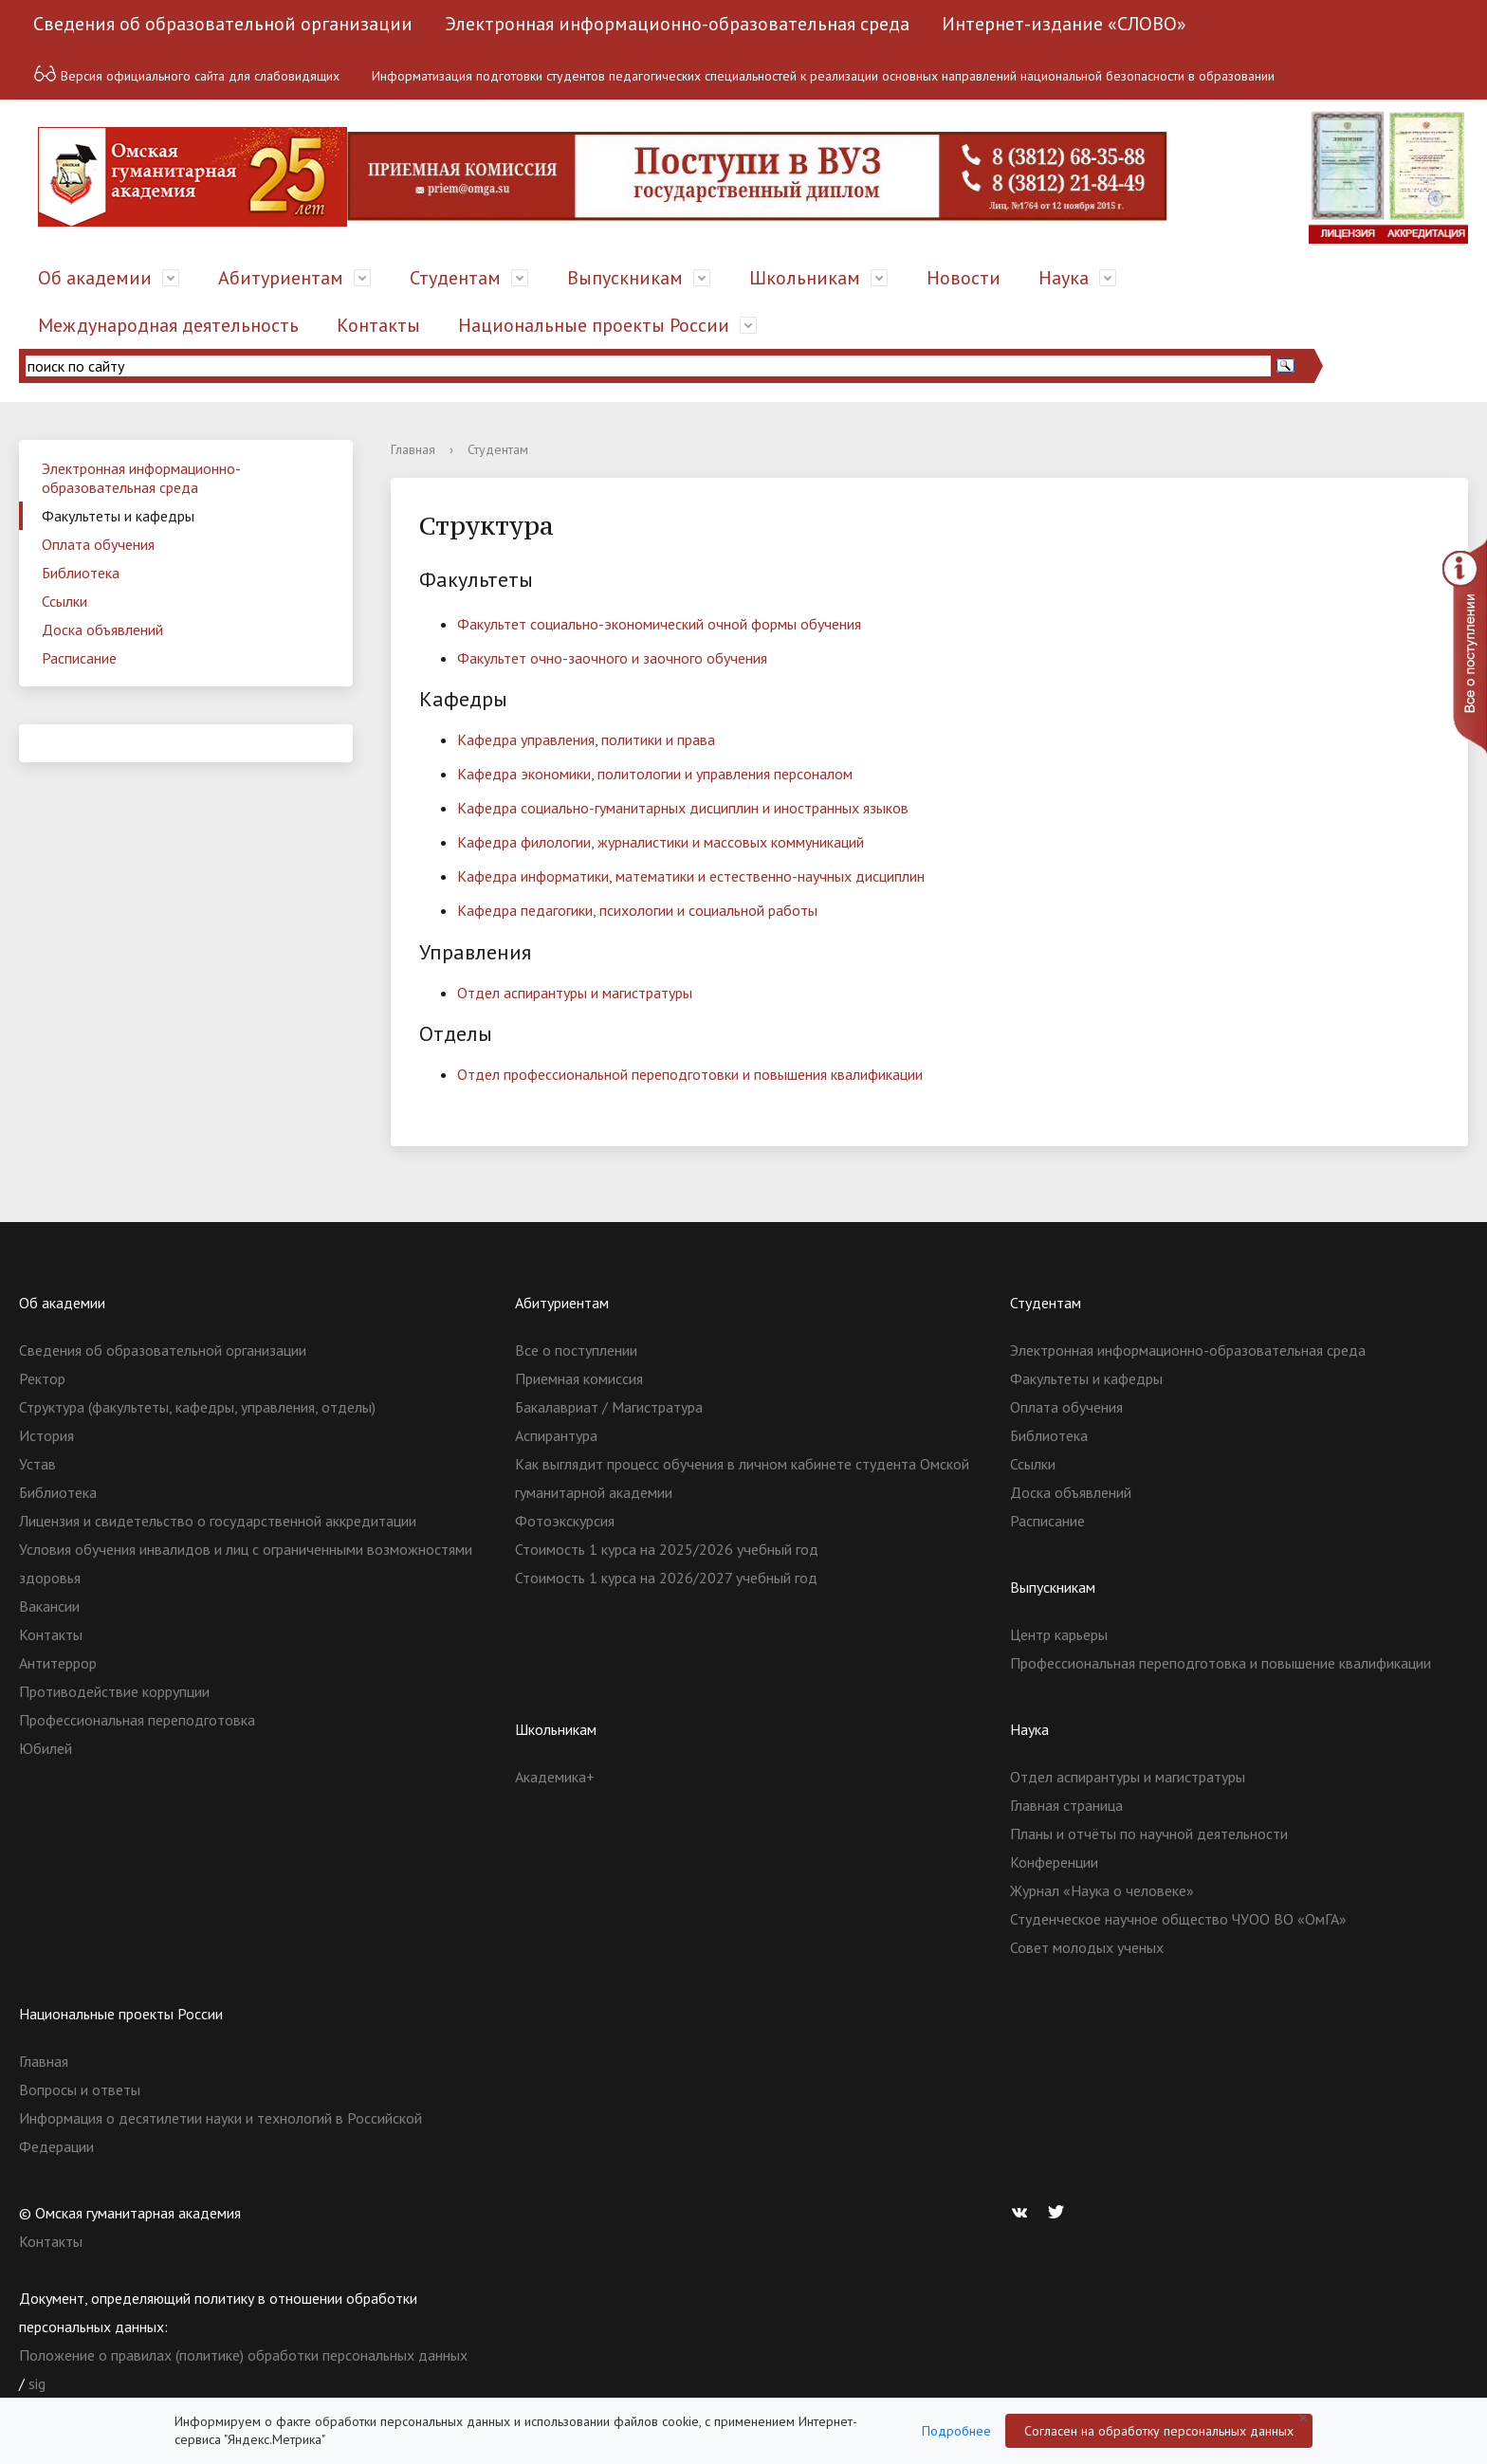 The width and height of the screenshot is (1487, 2464). Describe the element at coordinates (804, 277) in the screenshot. I see `Школьникам` at that location.